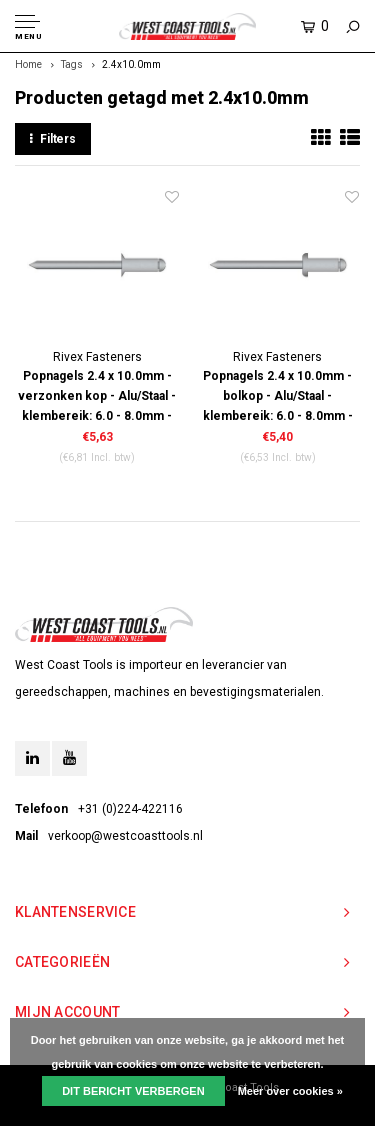 Image resolution: width=375 pixels, height=1126 pixels. I want to click on Popnagels 2.4 x 10.0mm - bolkop - Alu/Staal - klembereik: 6.0 - 8.0mm - 500 stuks, so click(278, 397).